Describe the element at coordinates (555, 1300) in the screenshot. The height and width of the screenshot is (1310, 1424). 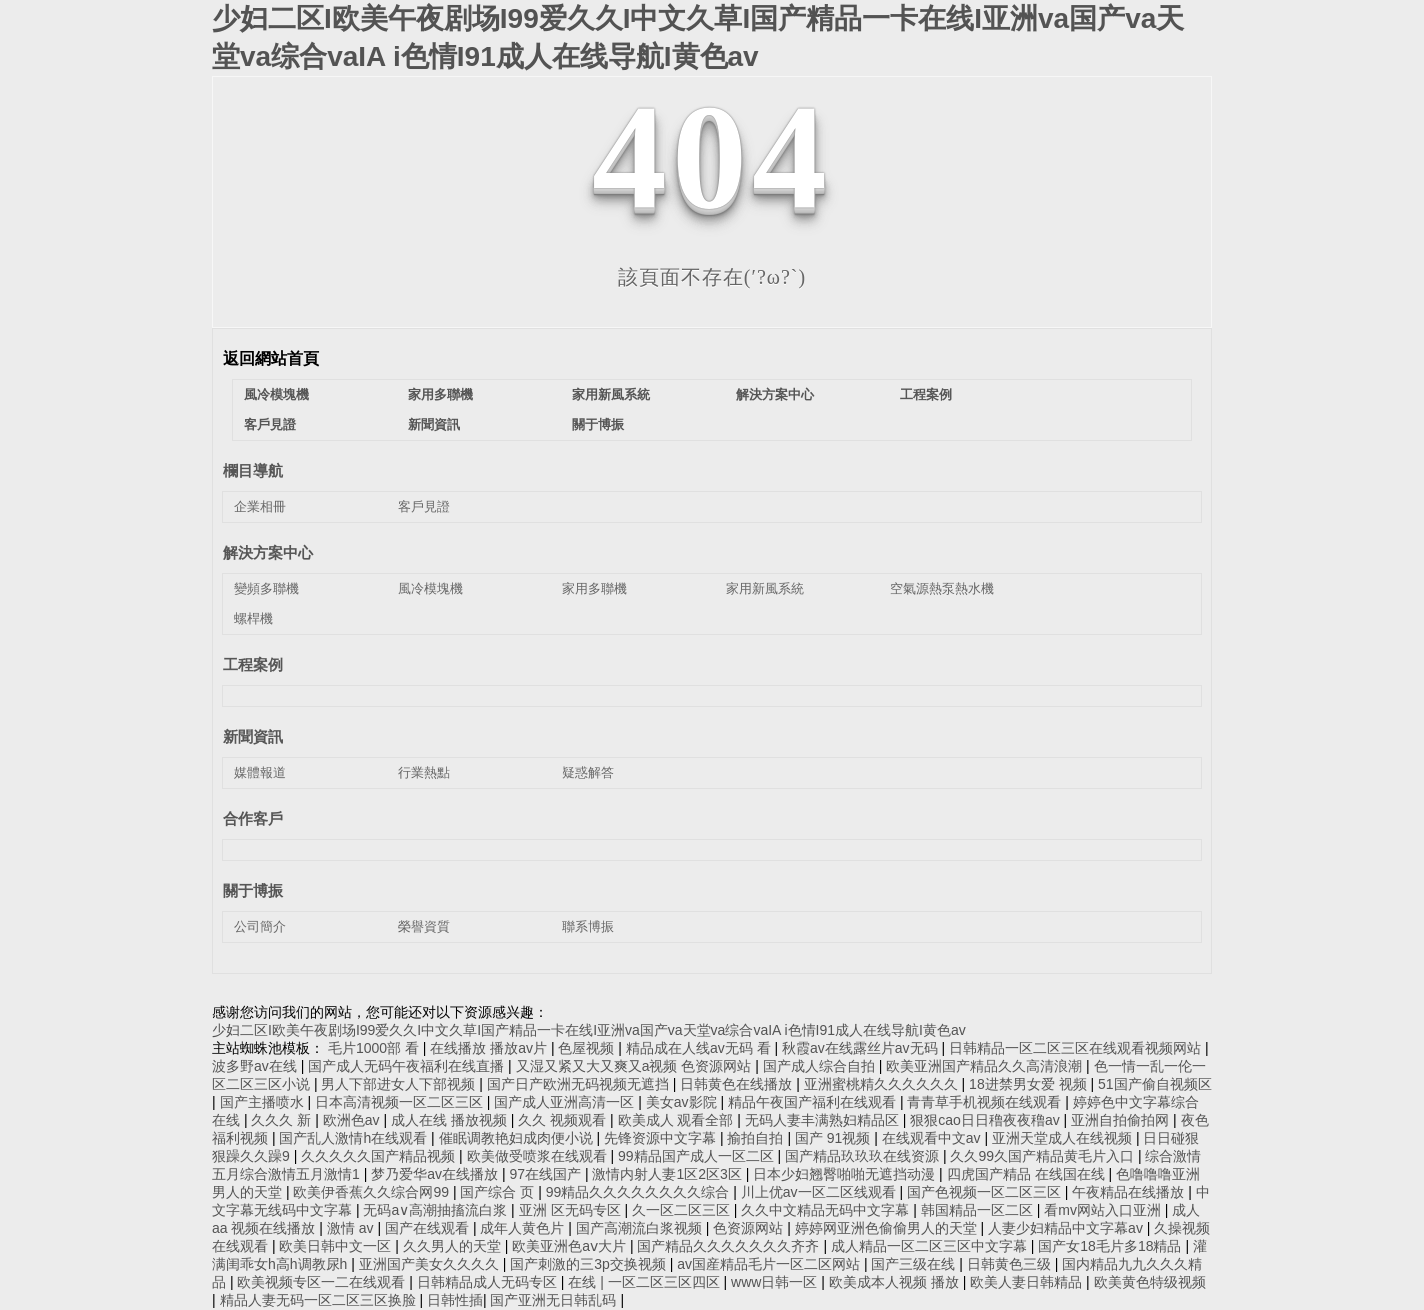
I see `国产亚洲无日韩乱码` at that location.